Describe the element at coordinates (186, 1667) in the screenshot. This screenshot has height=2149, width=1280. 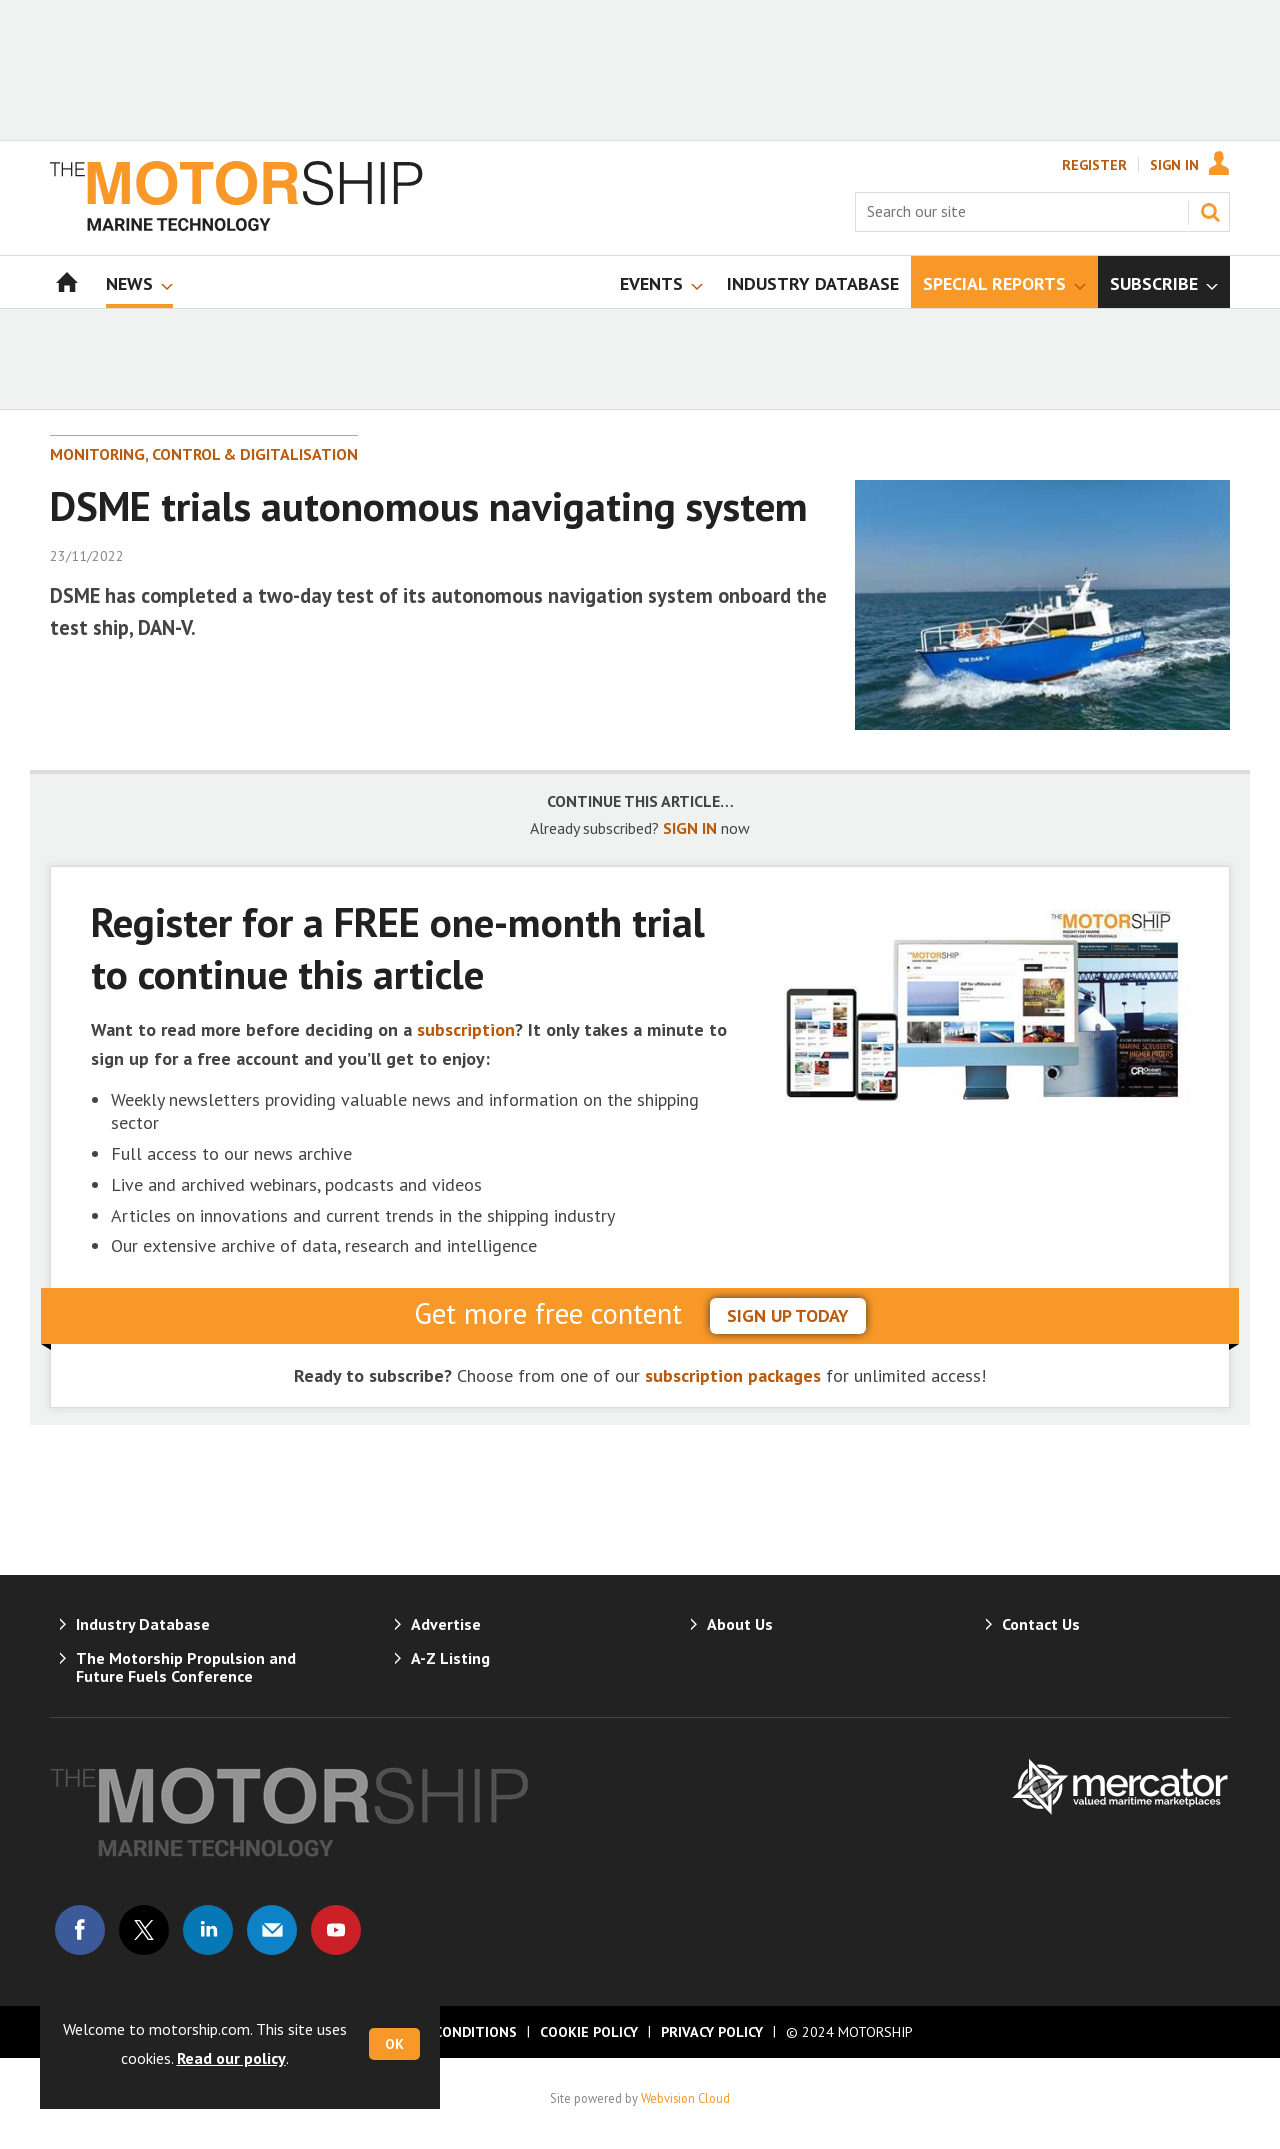
I see `The Motorship Propulsion and Future Fuels Conference` at that location.